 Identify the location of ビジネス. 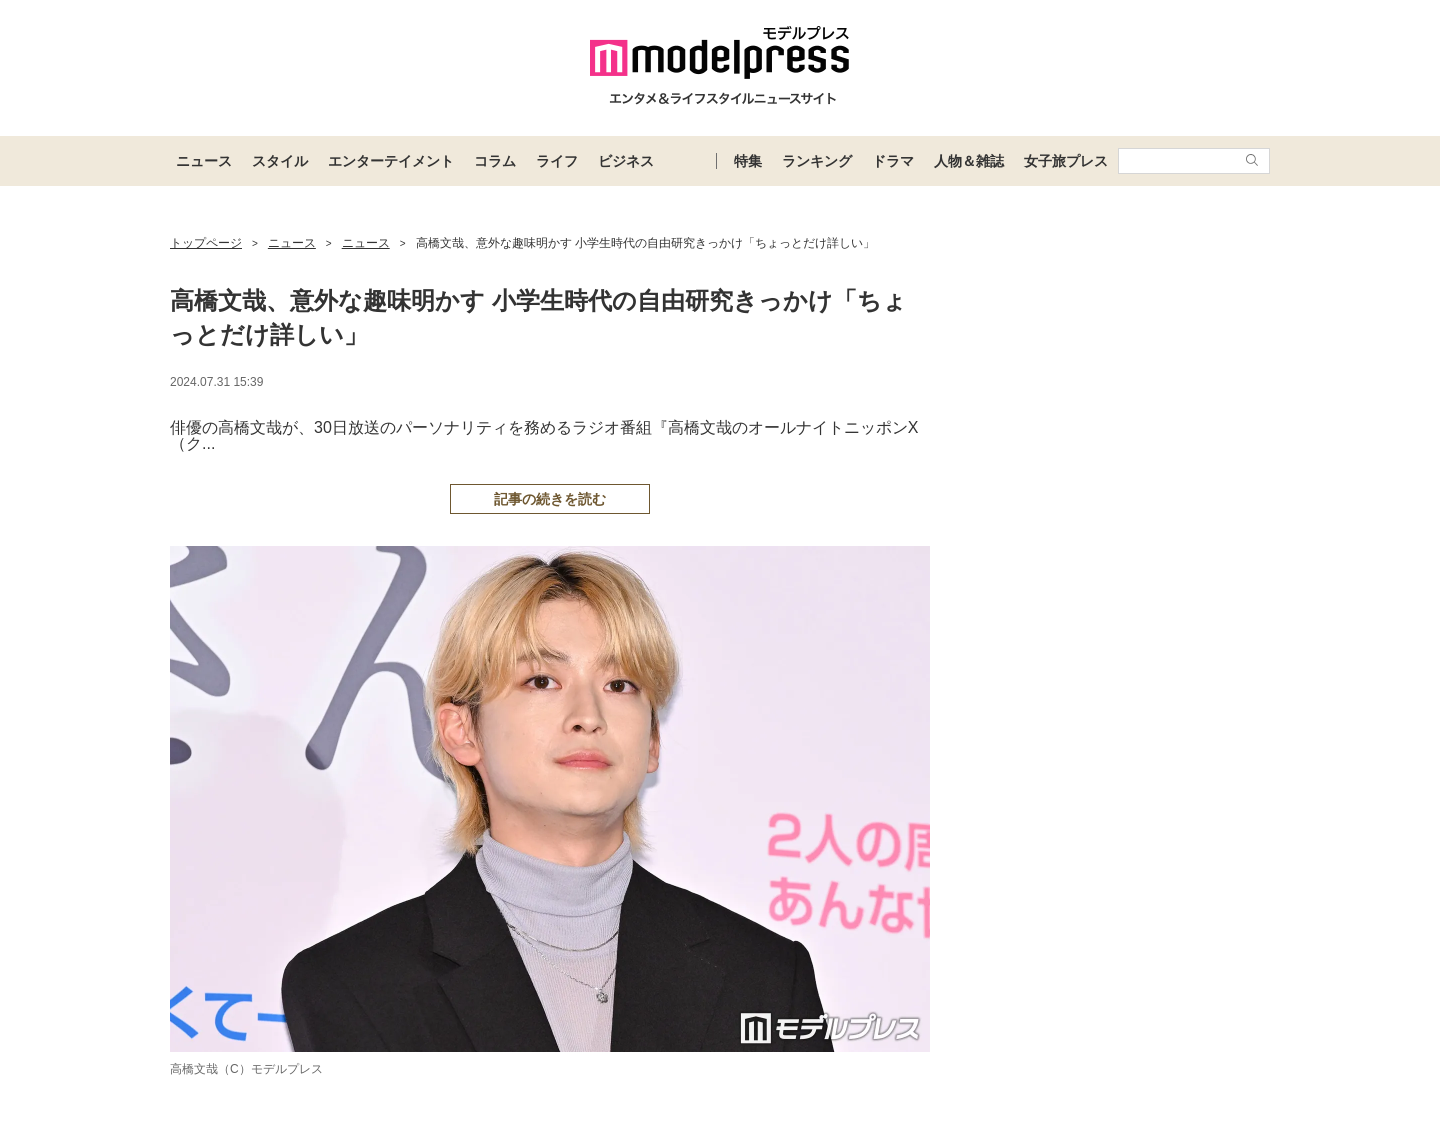
(626, 161).